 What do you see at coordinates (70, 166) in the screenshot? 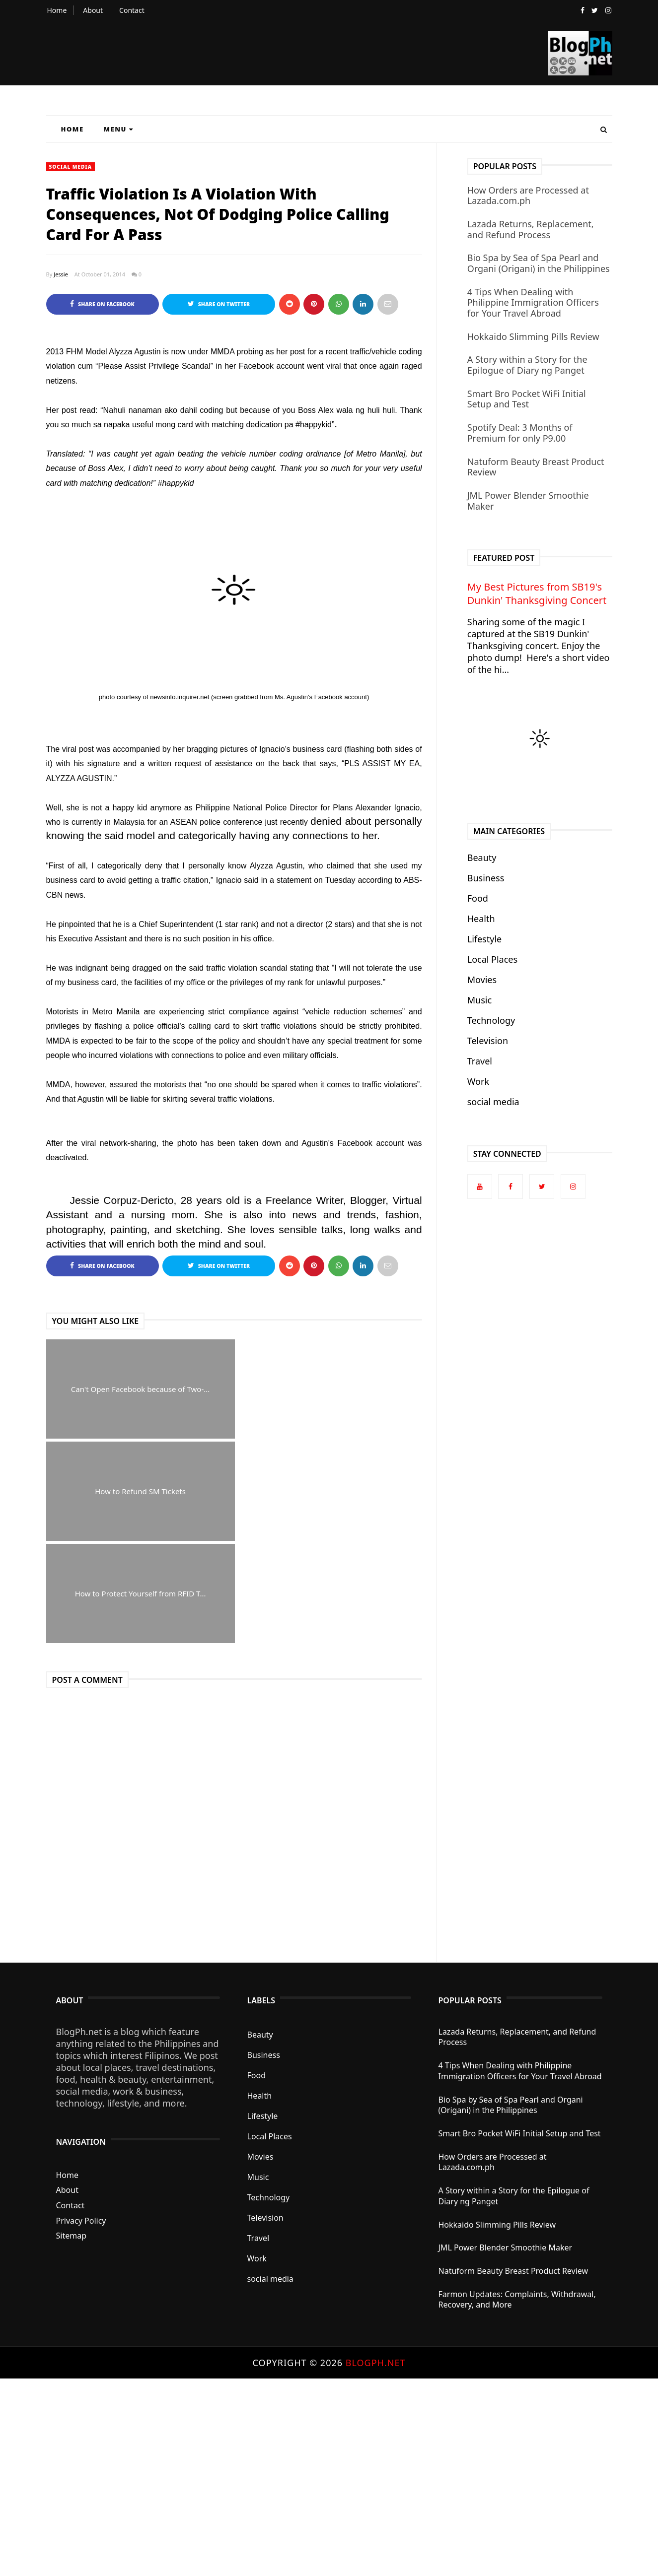
I see `social media` at bounding box center [70, 166].